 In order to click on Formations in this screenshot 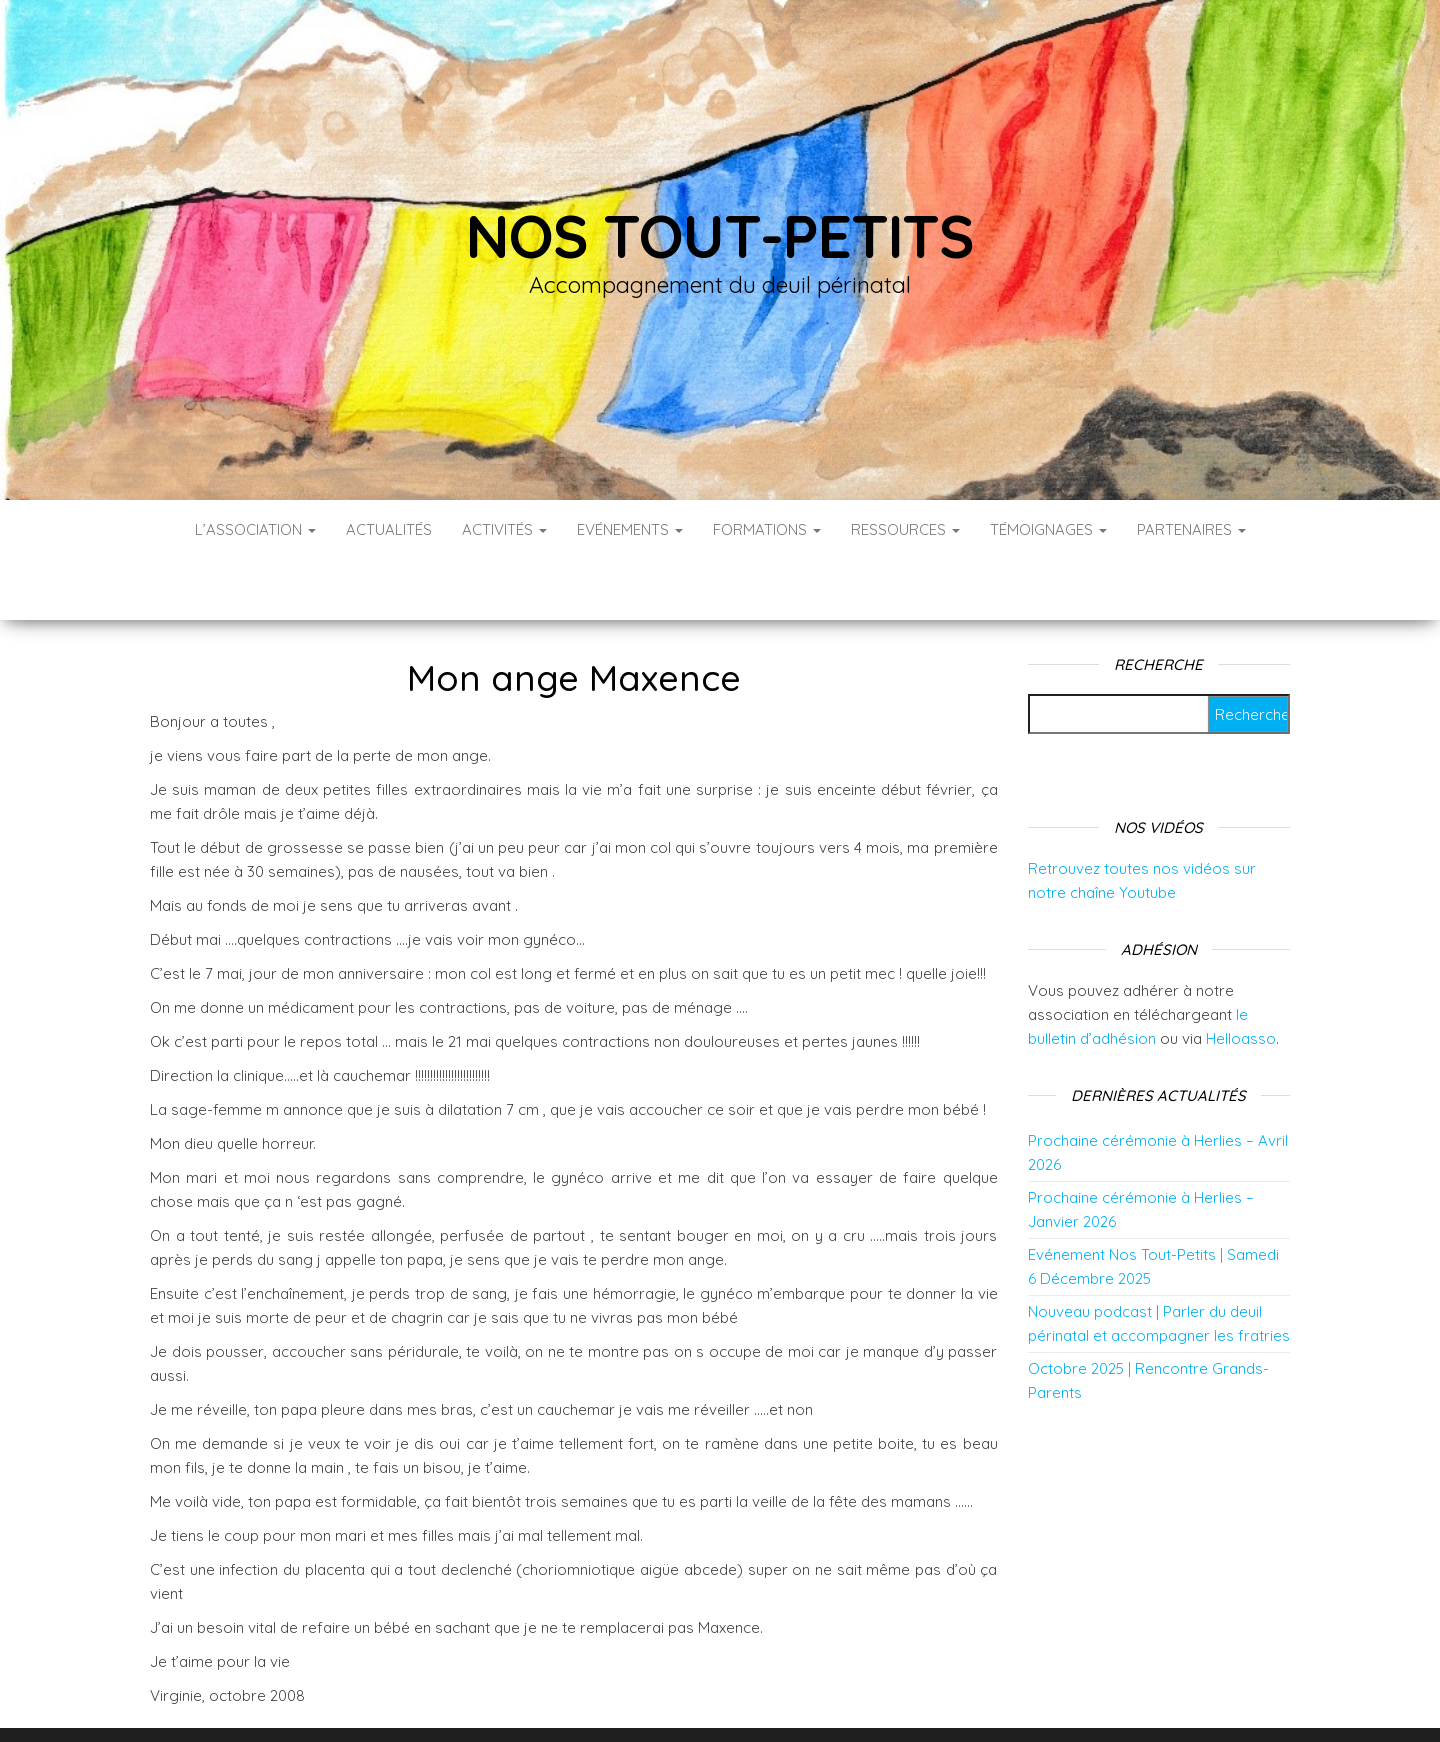, I will do `click(767, 529)`.